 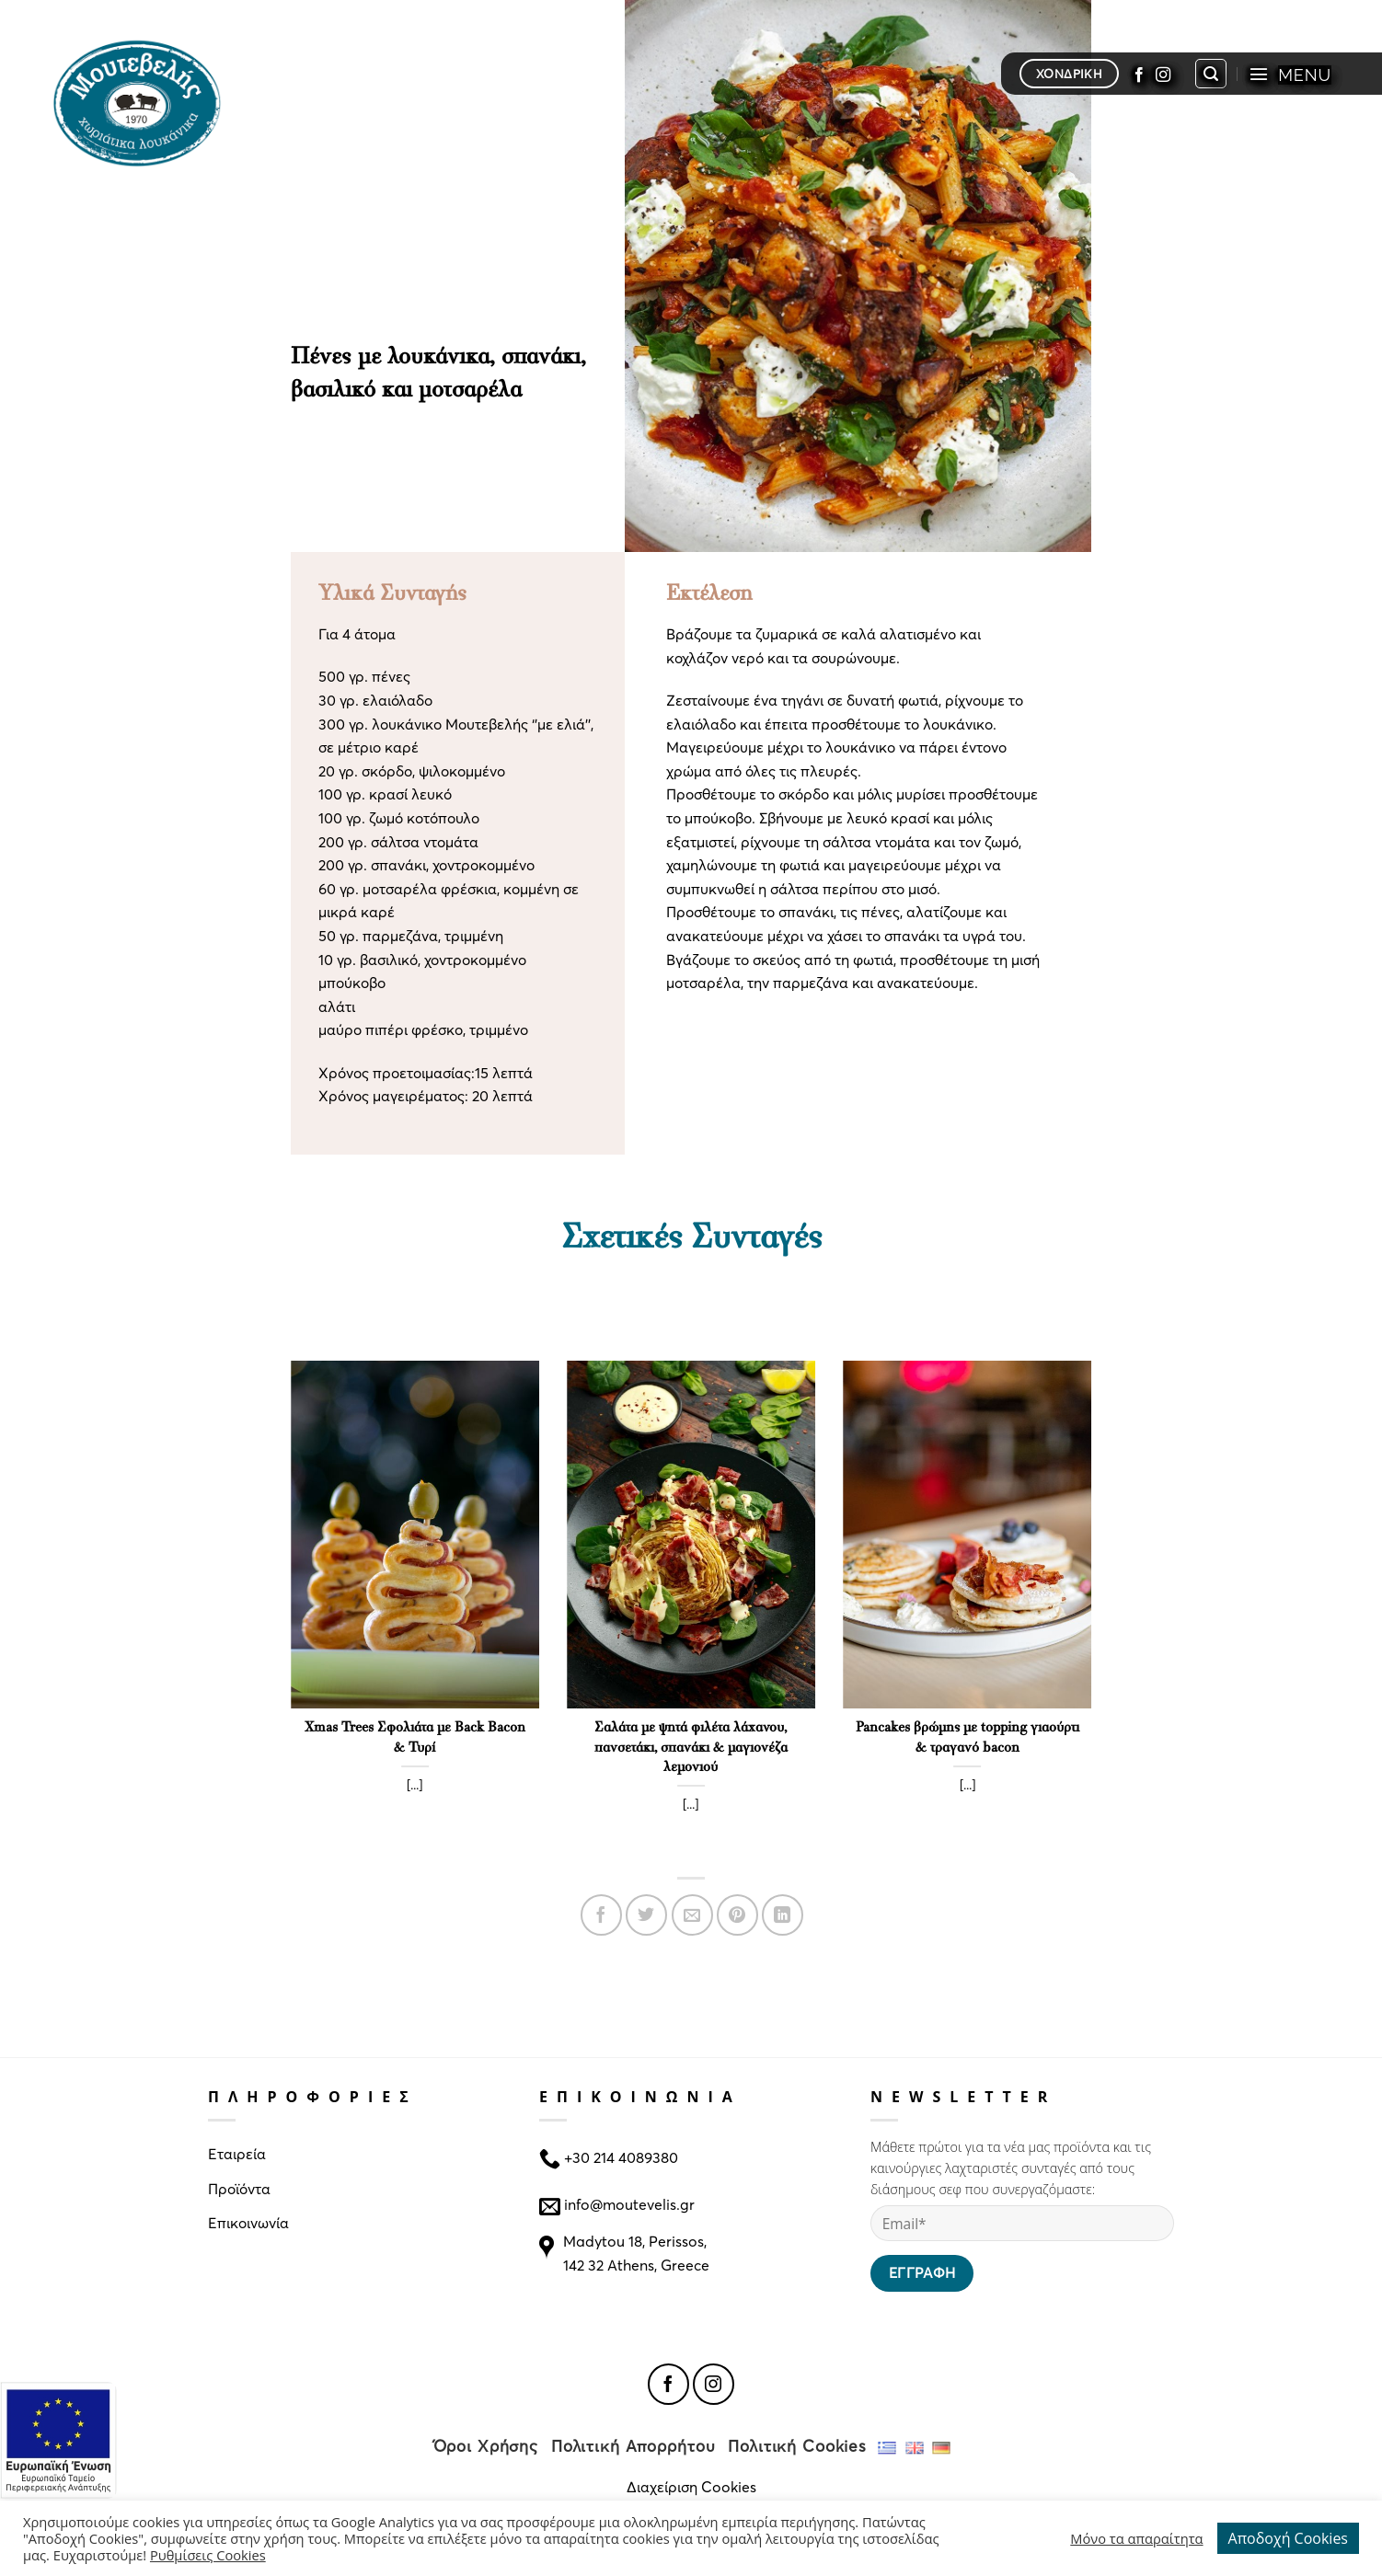 What do you see at coordinates (629, 2203) in the screenshot?
I see `info@moutevelis.gr` at bounding box center [629, 2203].